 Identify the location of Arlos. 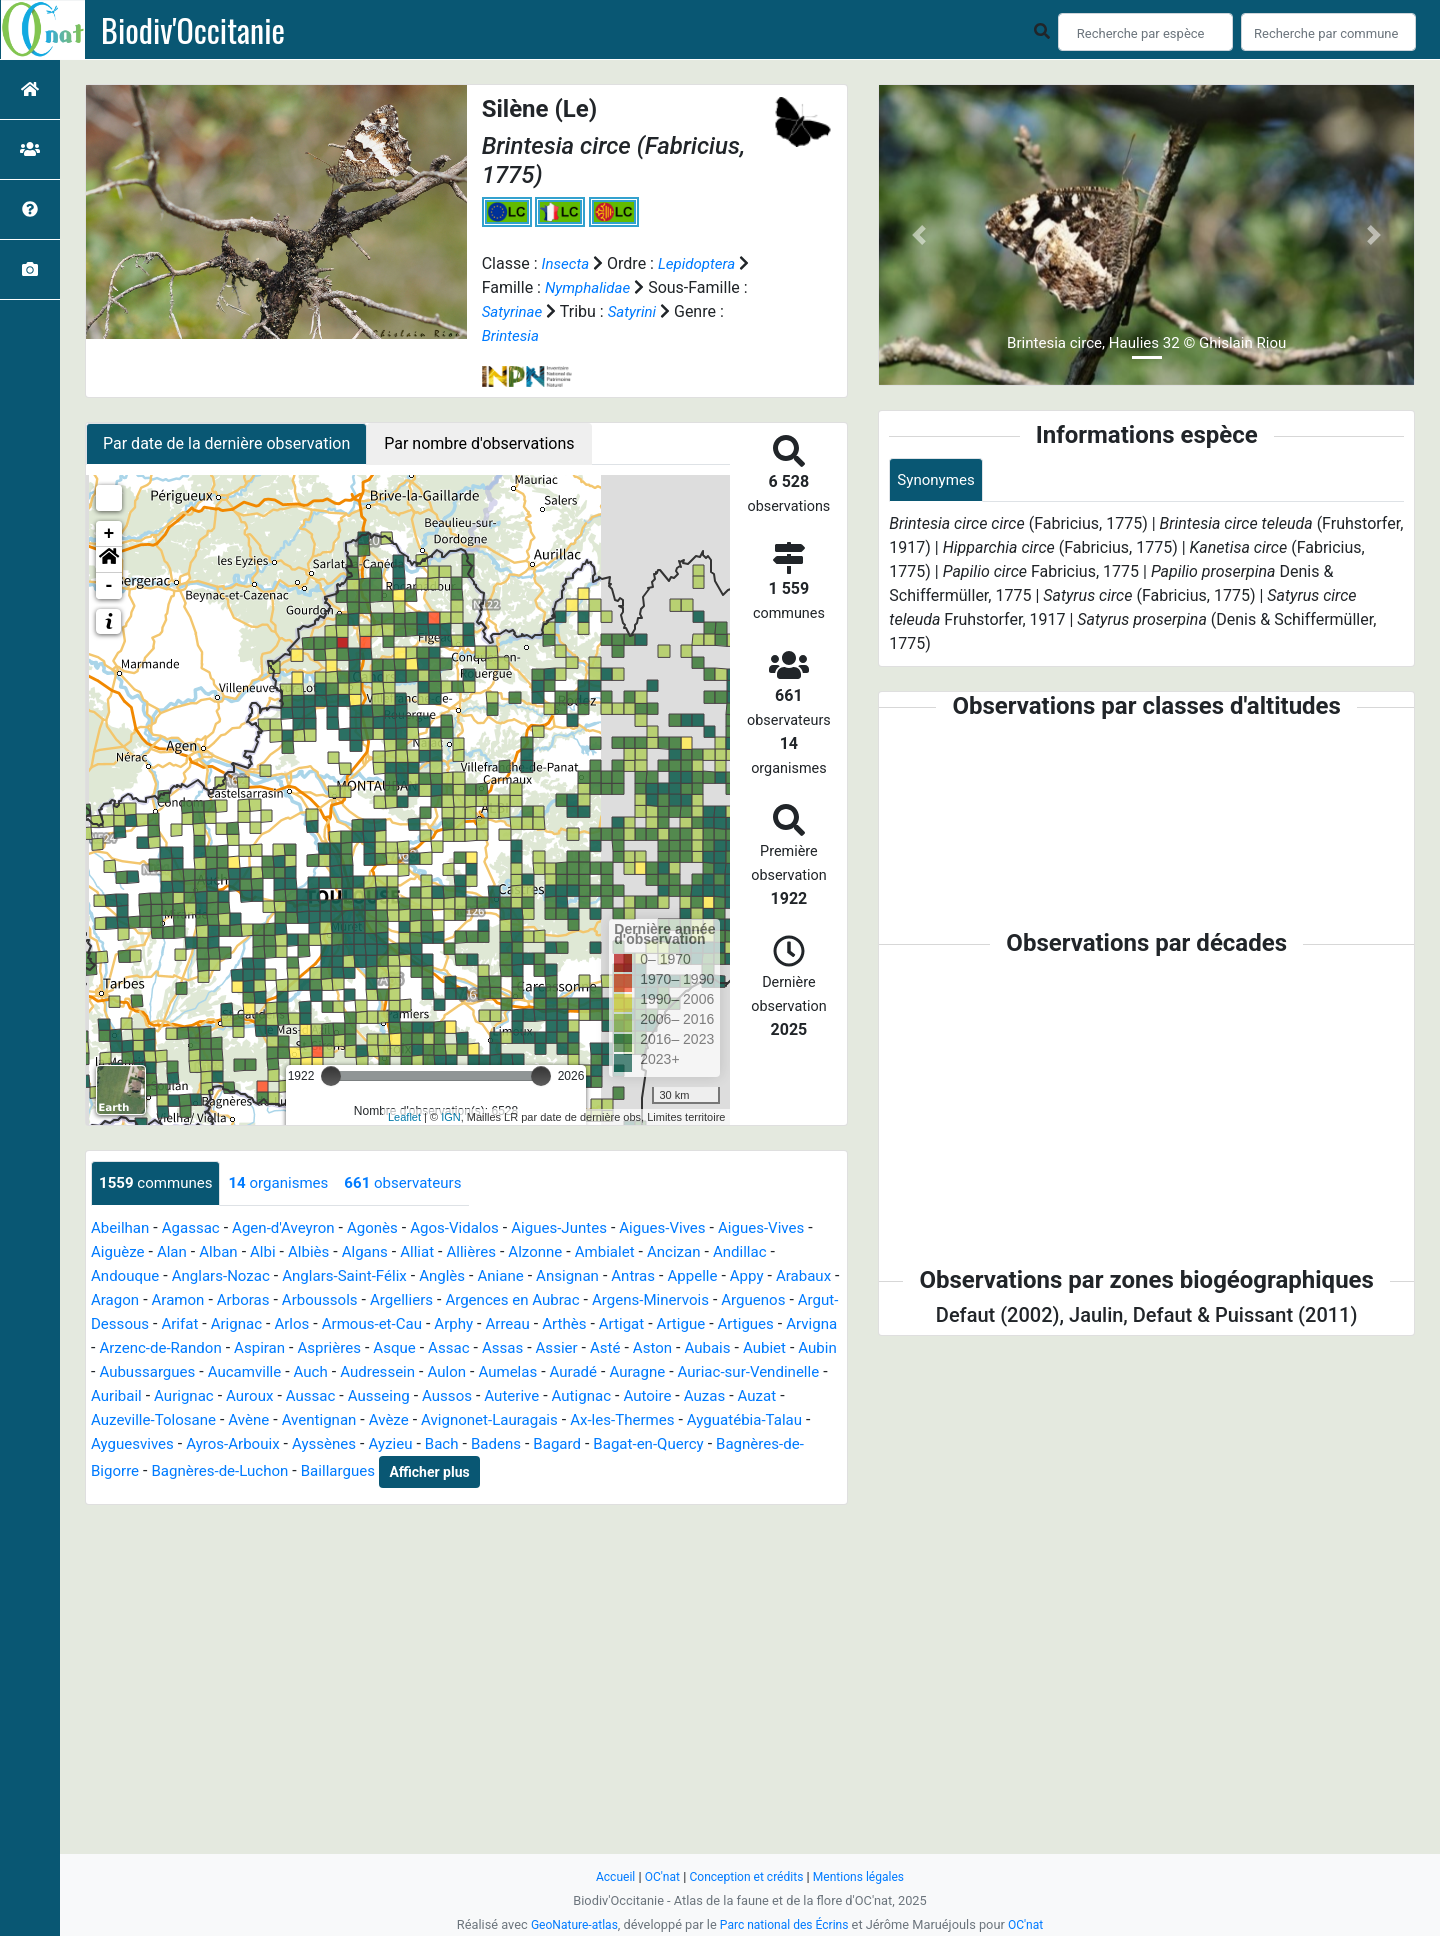
(507, 1324).